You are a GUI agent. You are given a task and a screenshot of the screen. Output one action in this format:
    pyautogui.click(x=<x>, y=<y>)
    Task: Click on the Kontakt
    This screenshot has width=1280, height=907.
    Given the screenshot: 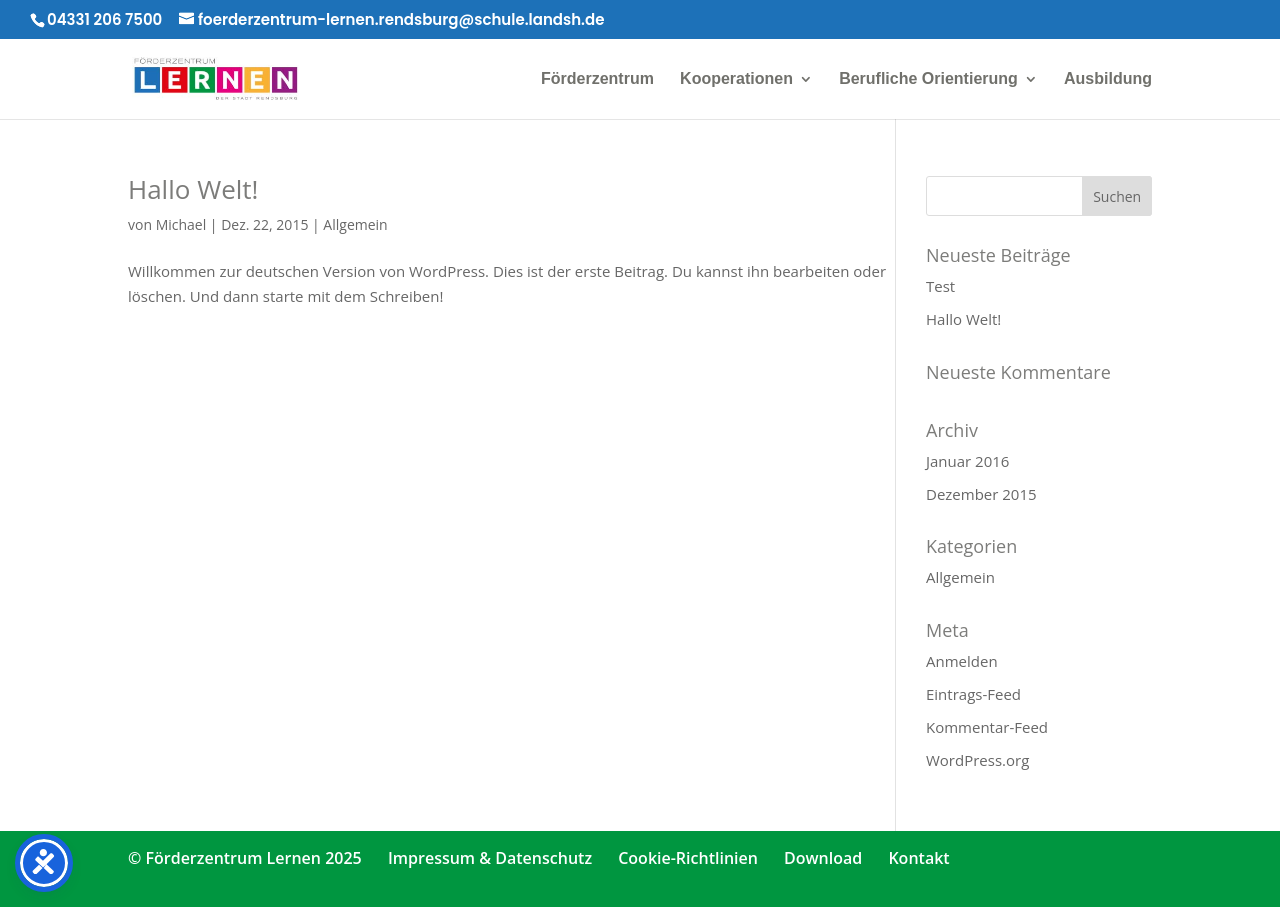 What is the action you would take?
    pyautogui.click(x=918, y=858)
    